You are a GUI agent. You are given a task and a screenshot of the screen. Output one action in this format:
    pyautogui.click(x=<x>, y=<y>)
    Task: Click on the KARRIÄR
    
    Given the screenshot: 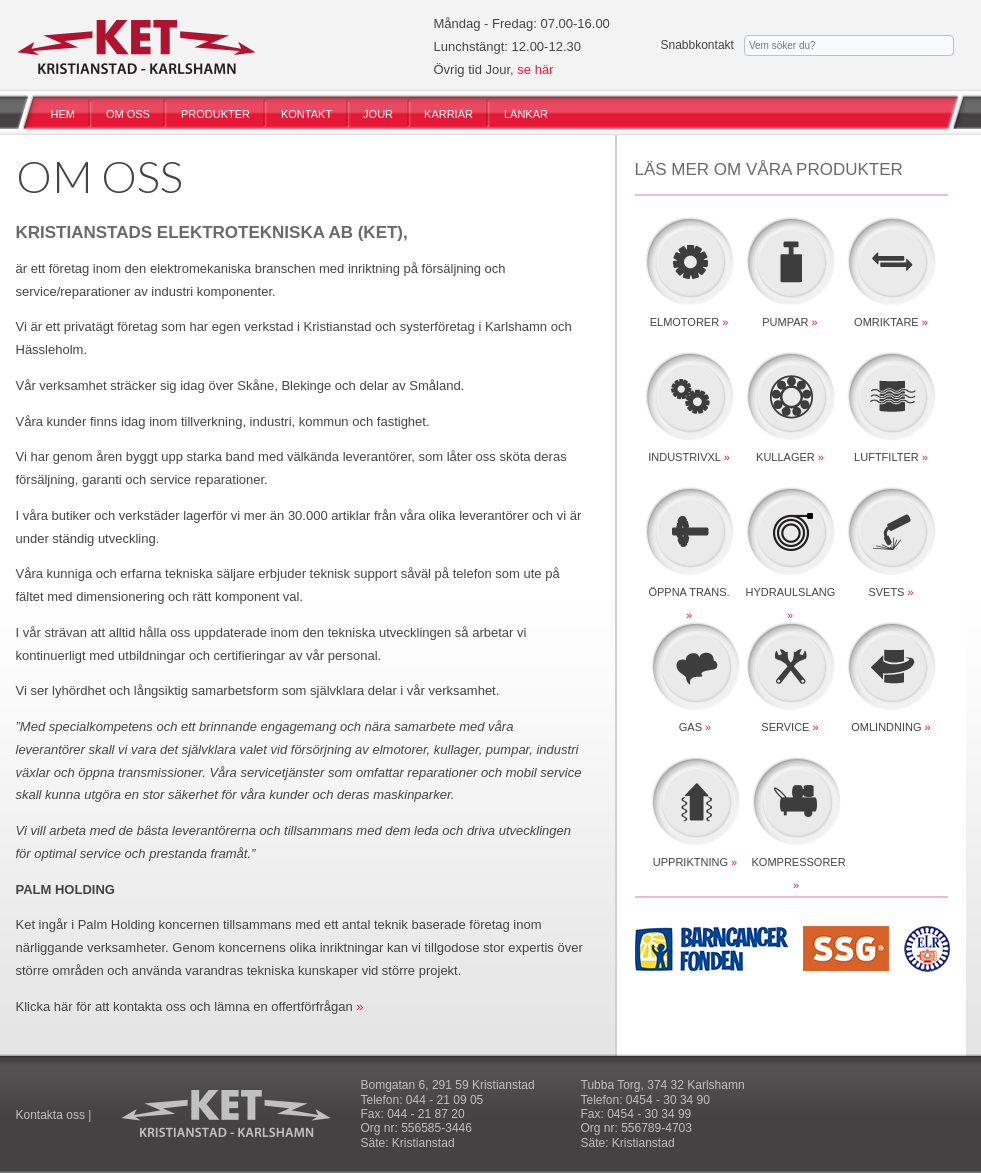 What is the action you would take?
    pyautogui.click(x=448, y=114)
    